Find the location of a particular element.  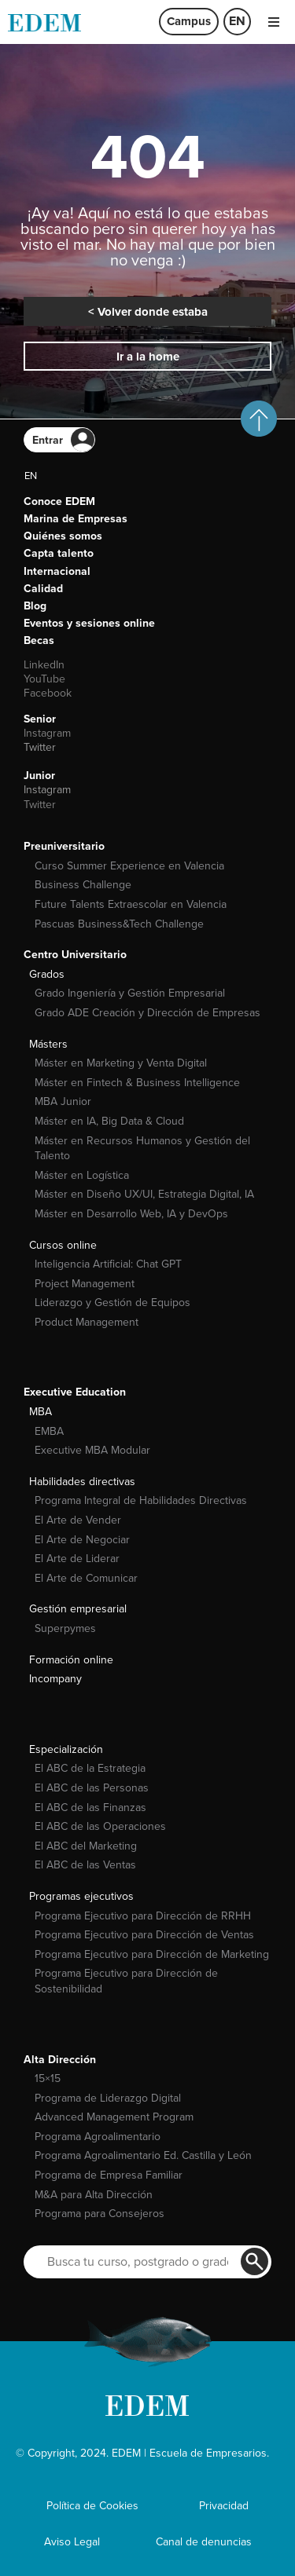

15×15 is located at coordinates (48, 2078).